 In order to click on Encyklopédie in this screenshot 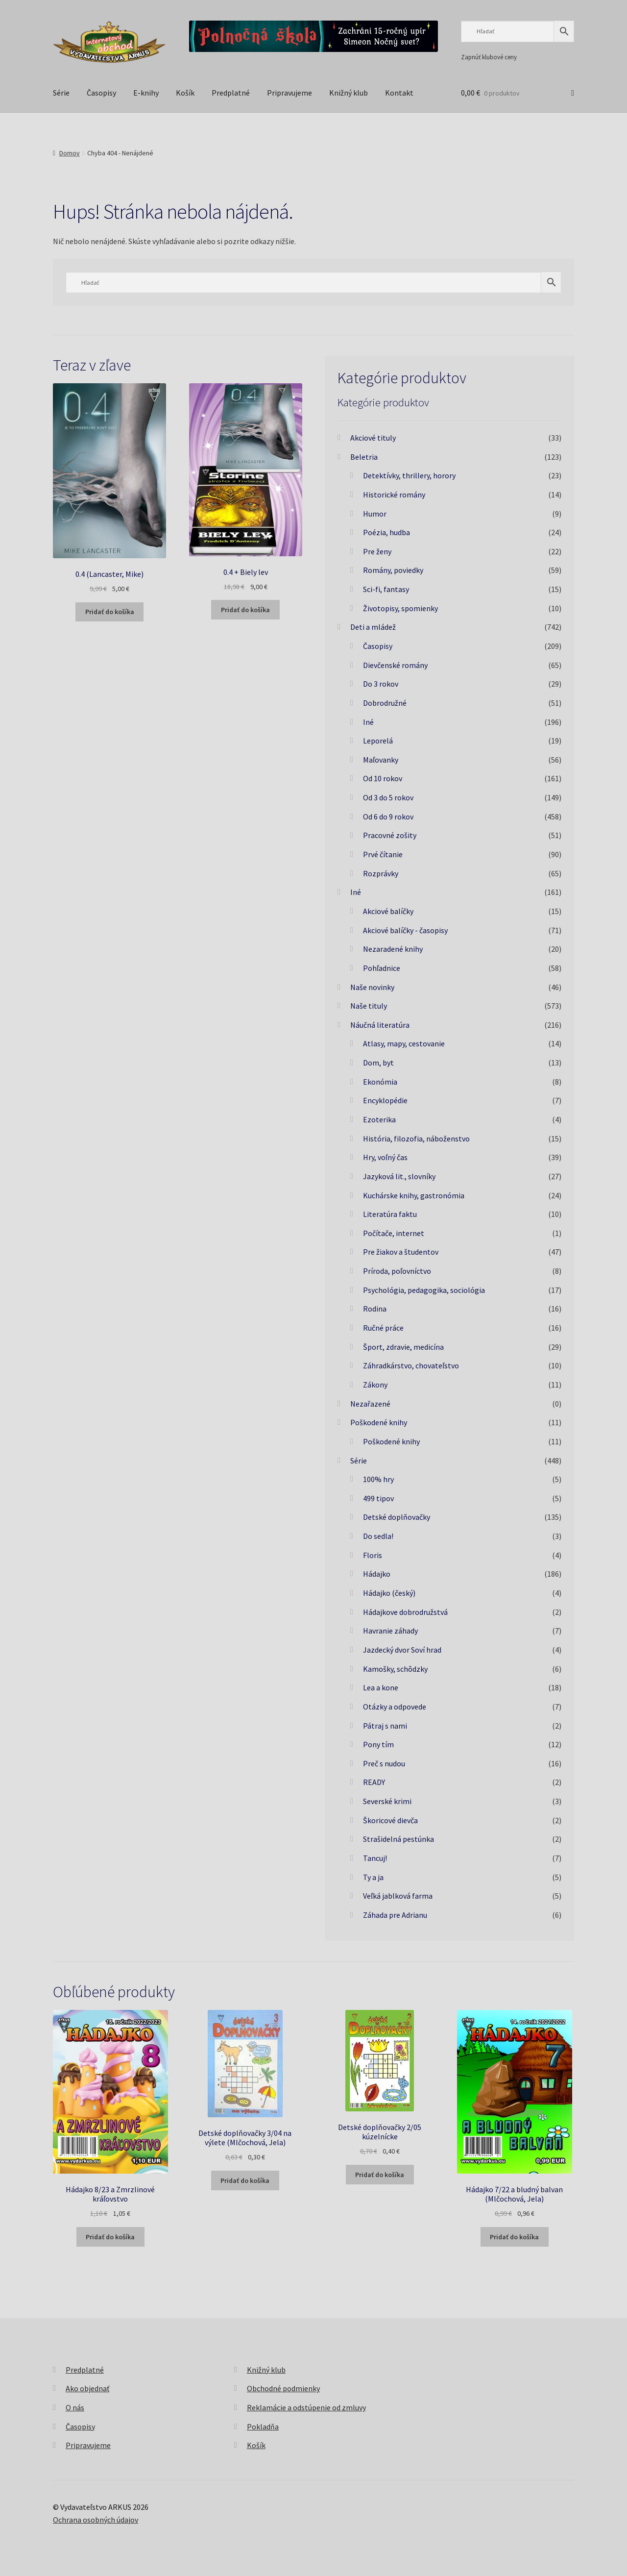, I will do `click(385, 1100)`.